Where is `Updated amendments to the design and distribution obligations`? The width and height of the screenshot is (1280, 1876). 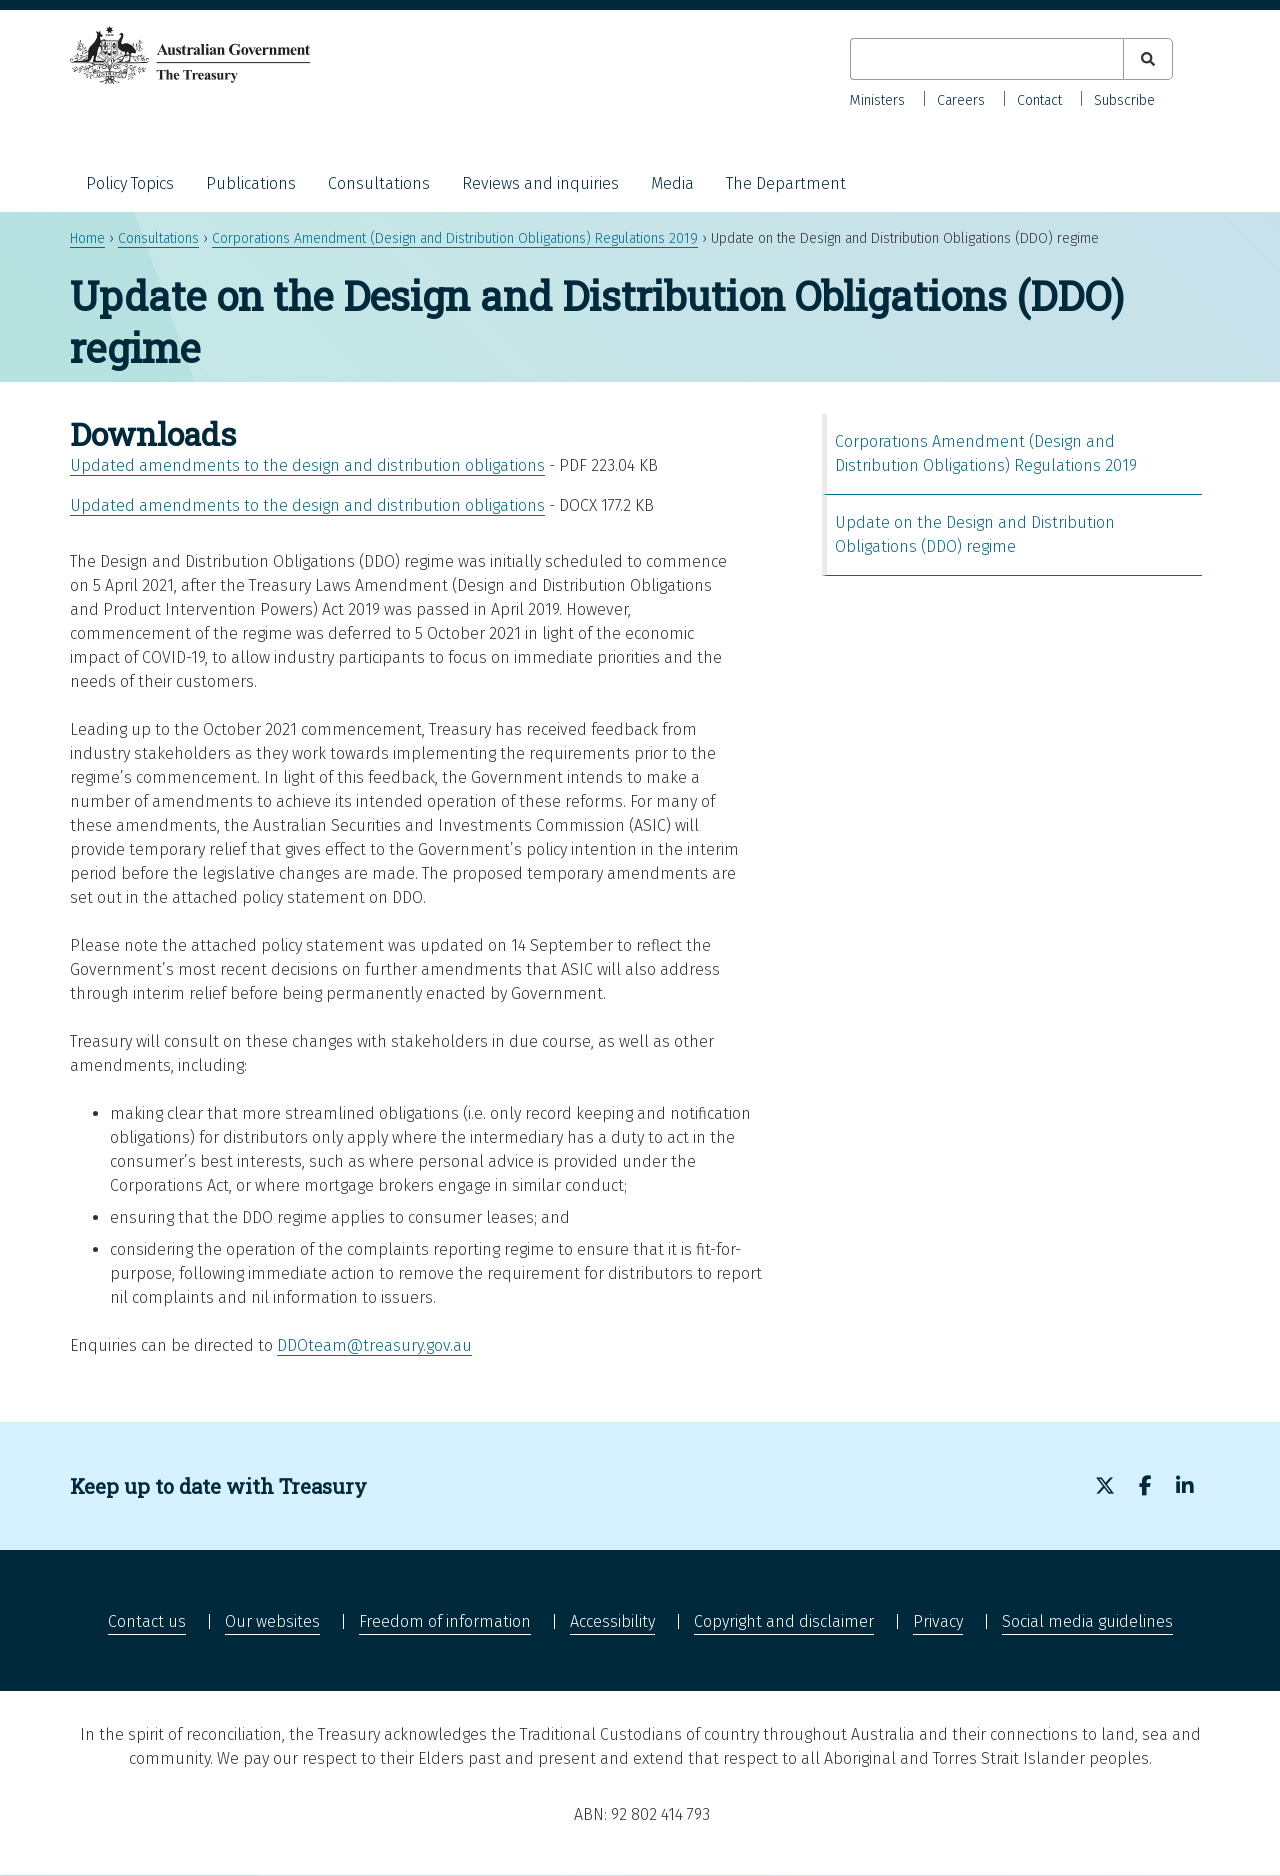 Updated amendments to the design and distribution obligations is located at coordinates (307, 465).